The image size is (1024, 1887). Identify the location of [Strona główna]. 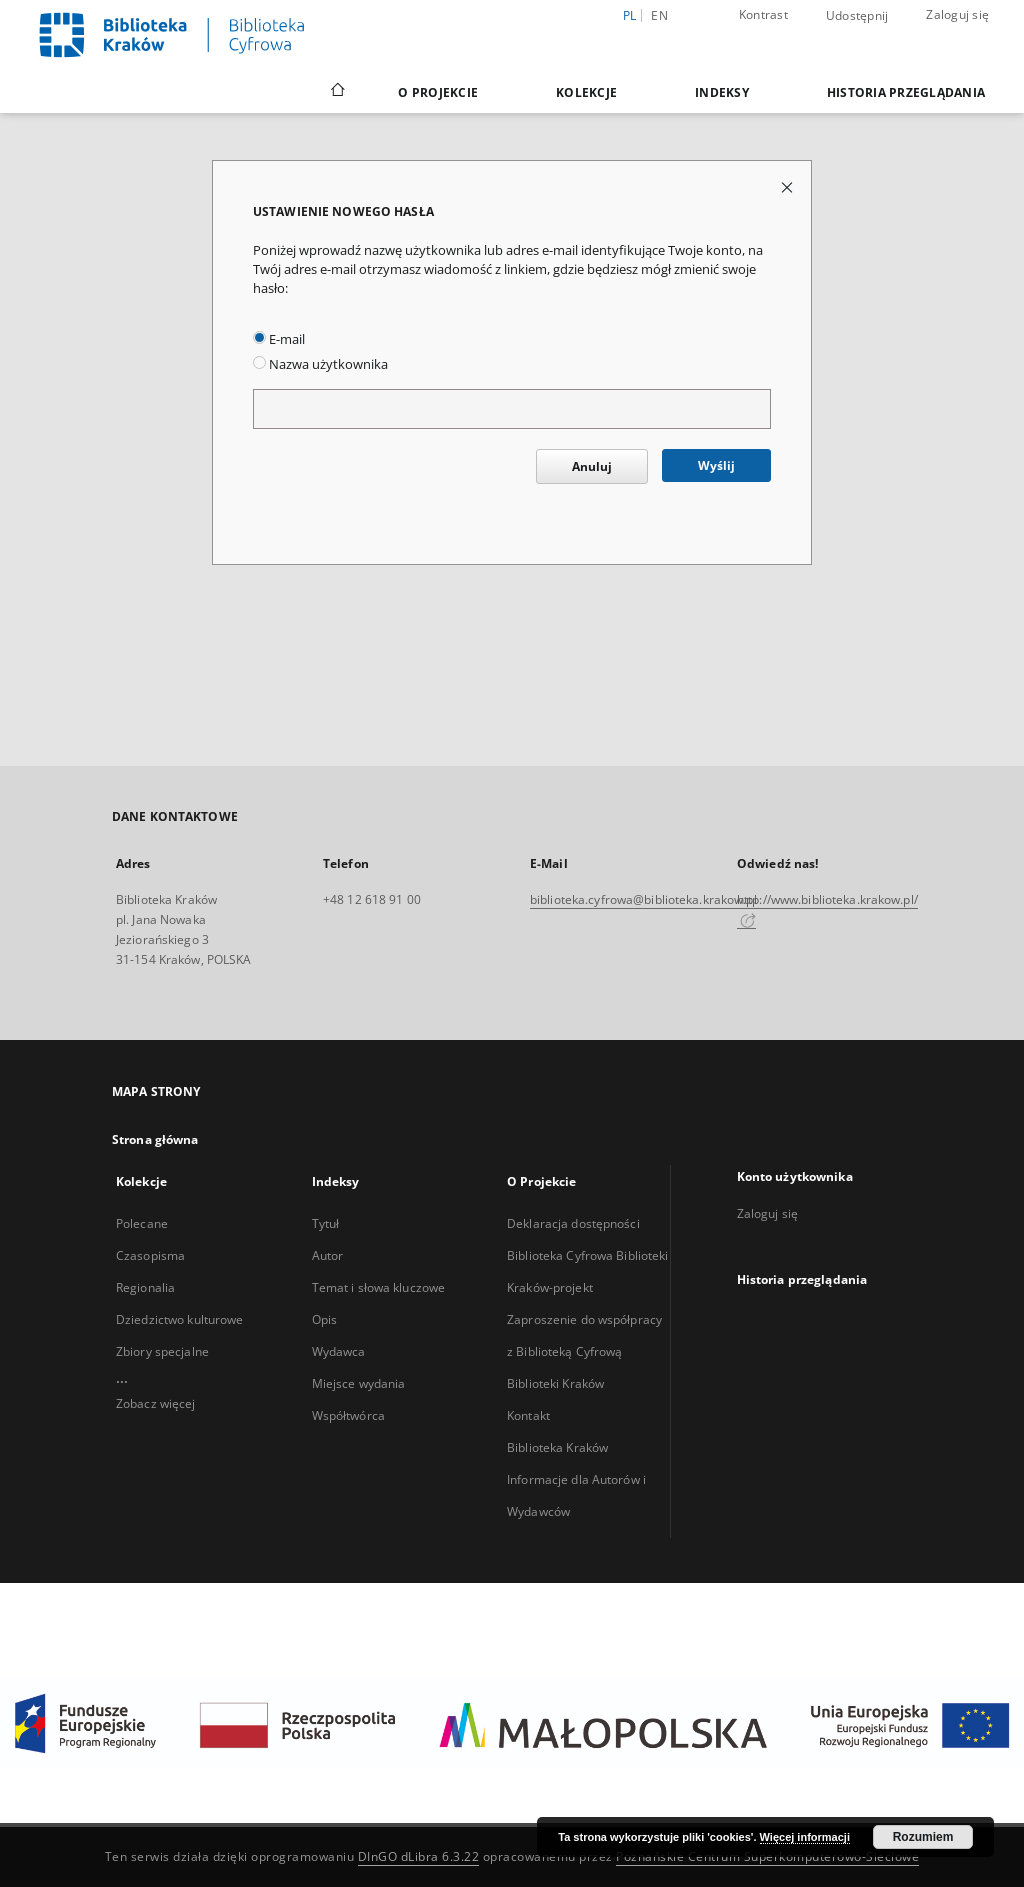
(336, 92).